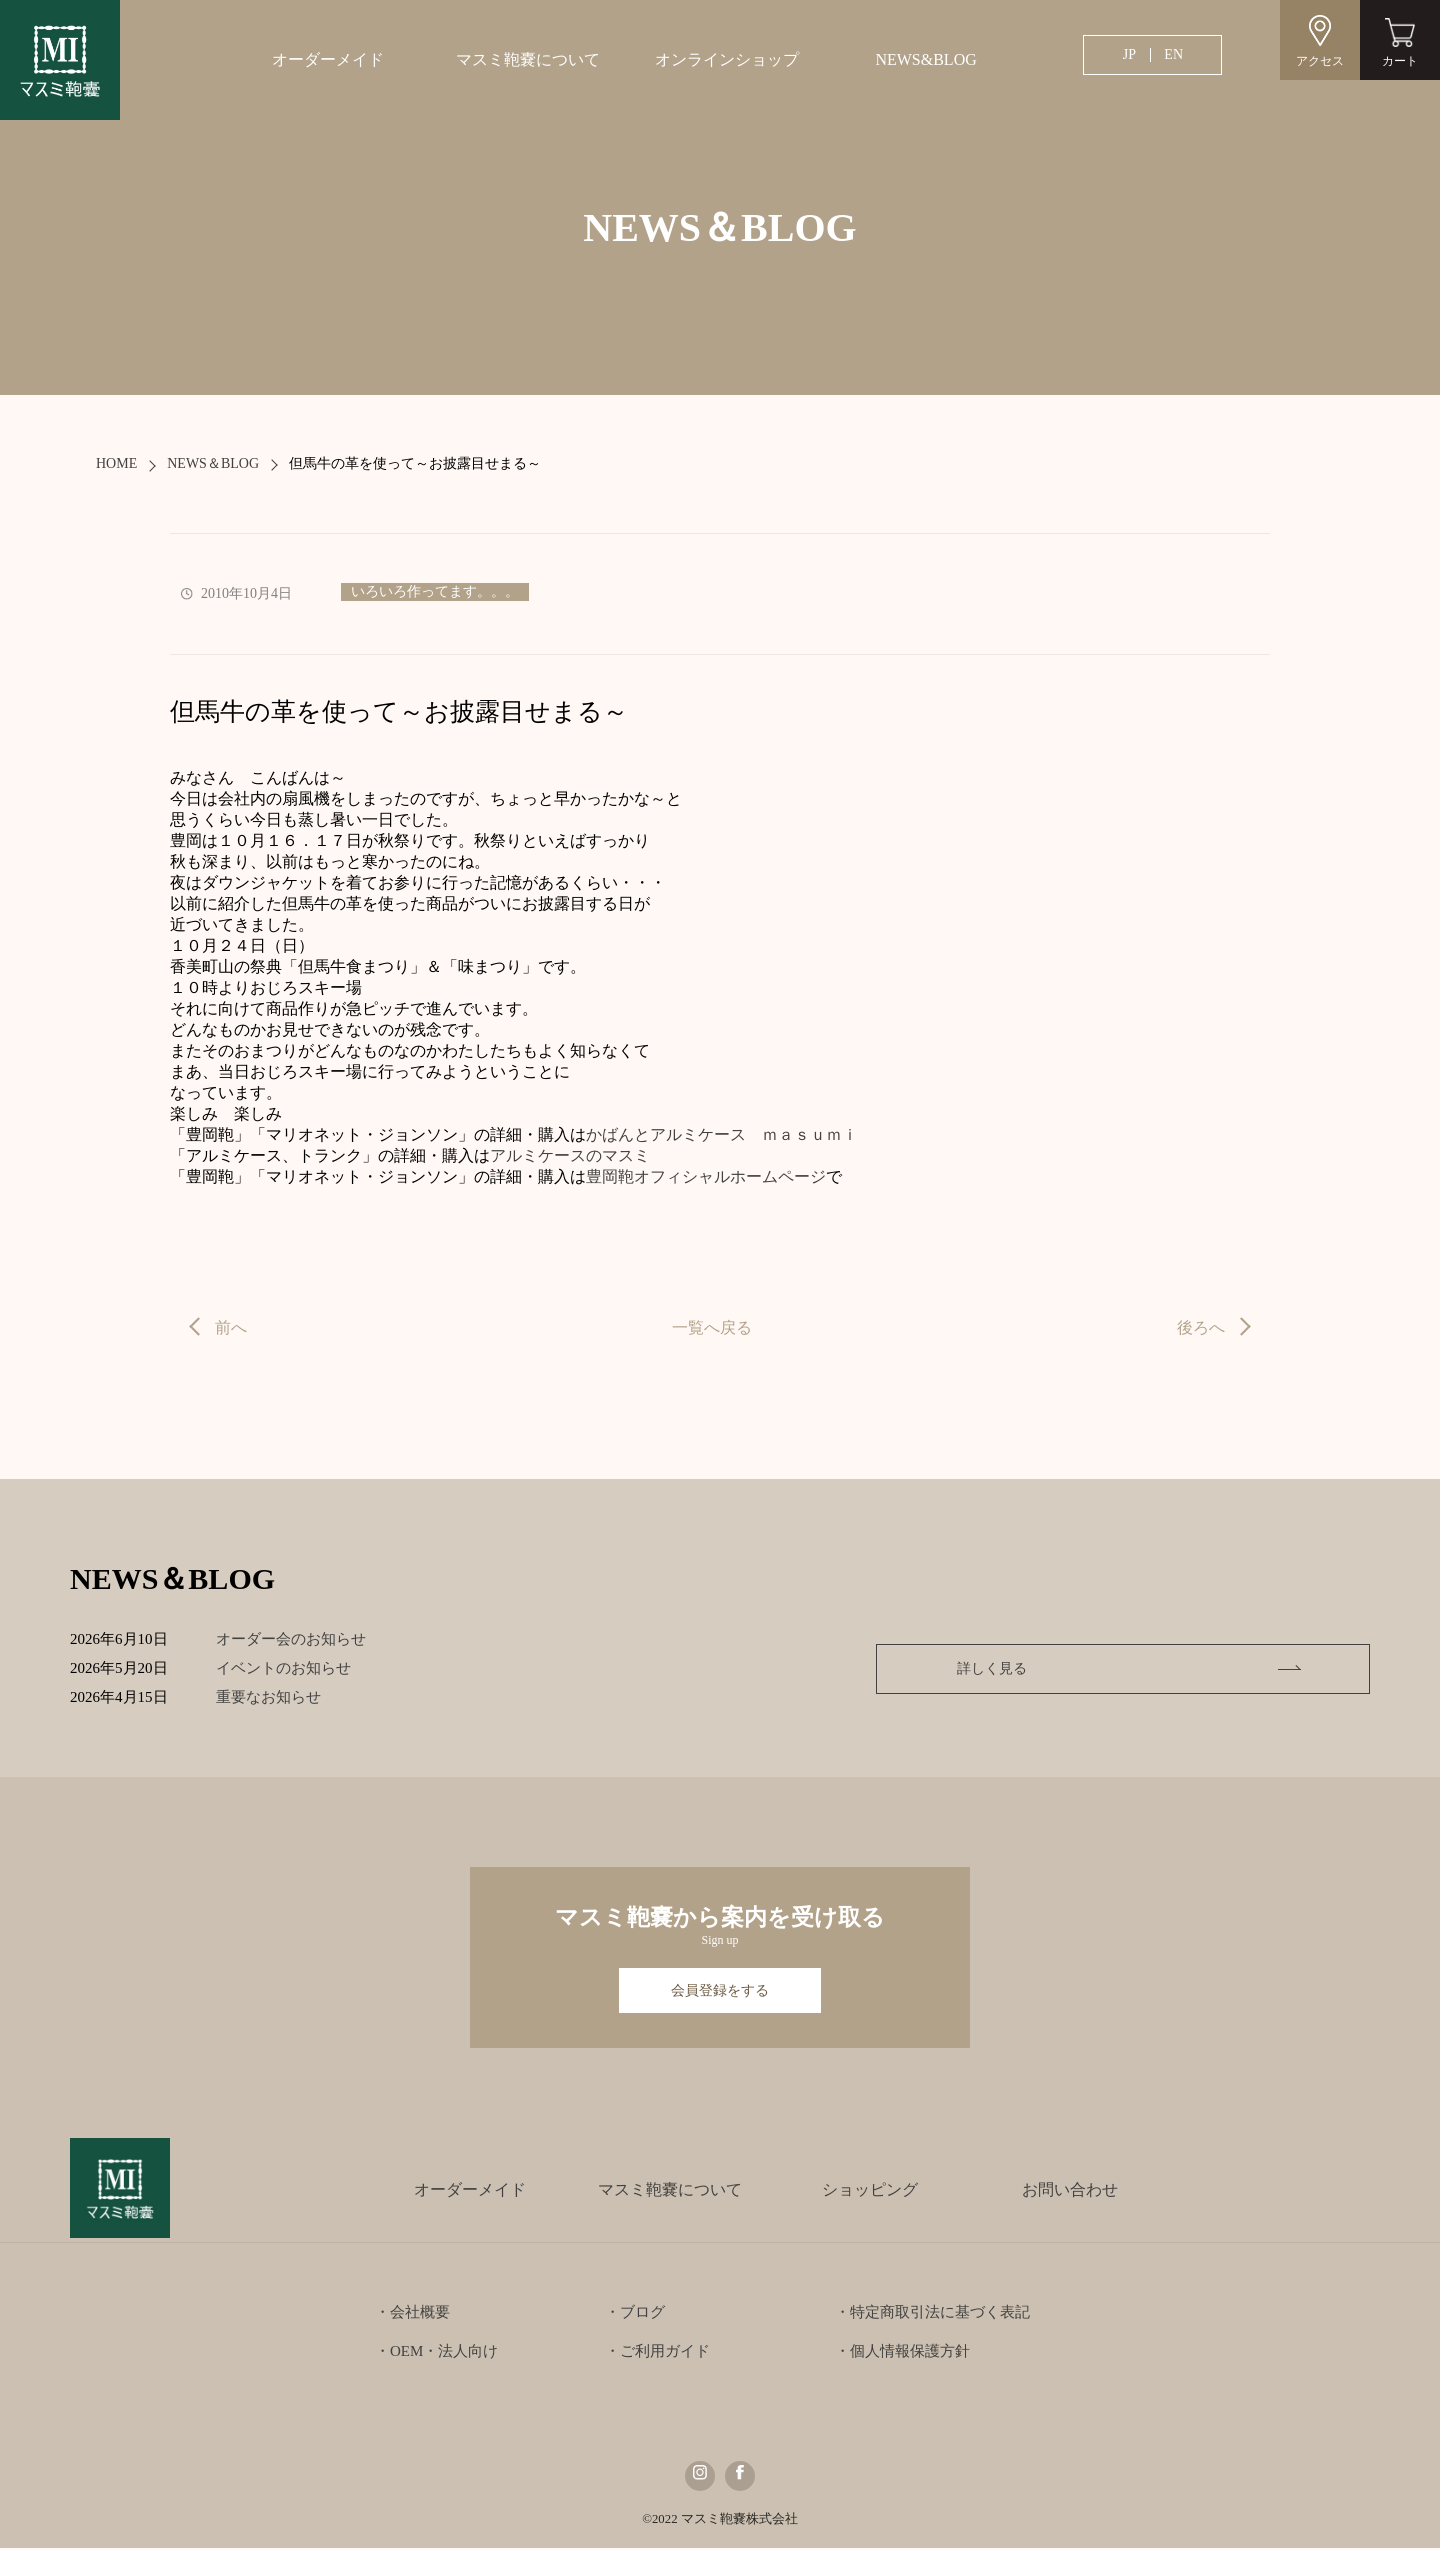 The width and height of the screenshot is (1440, 2550). What do you see at coordinates (1201, 1327) in the screenshot?
I see `後ろへ` at bounding box center [1201, 1327].